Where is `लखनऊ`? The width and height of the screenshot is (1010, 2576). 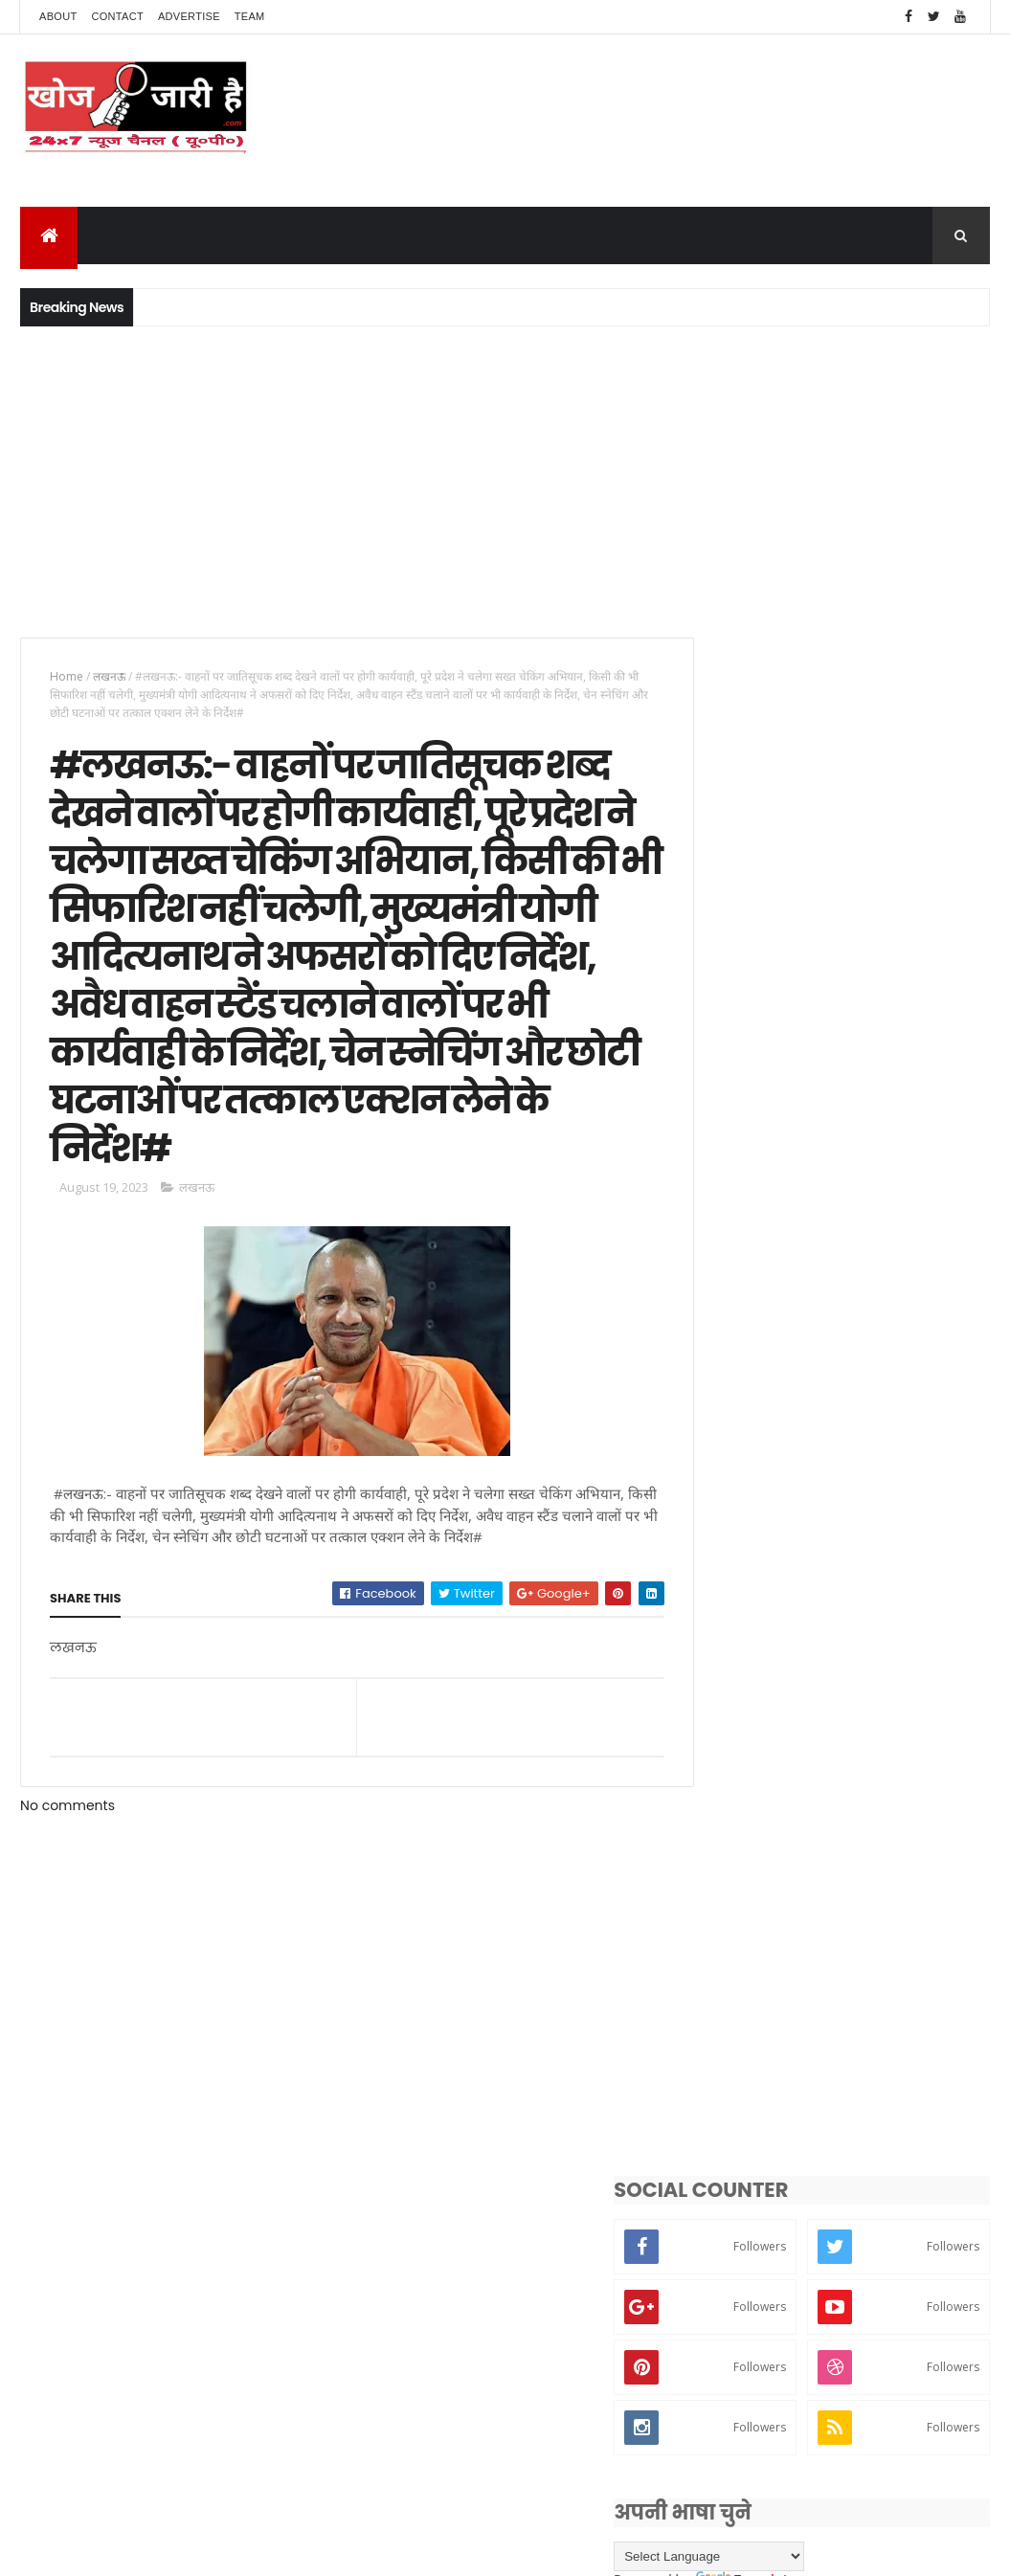 लखनऊ is located at coordinates (109, 676).